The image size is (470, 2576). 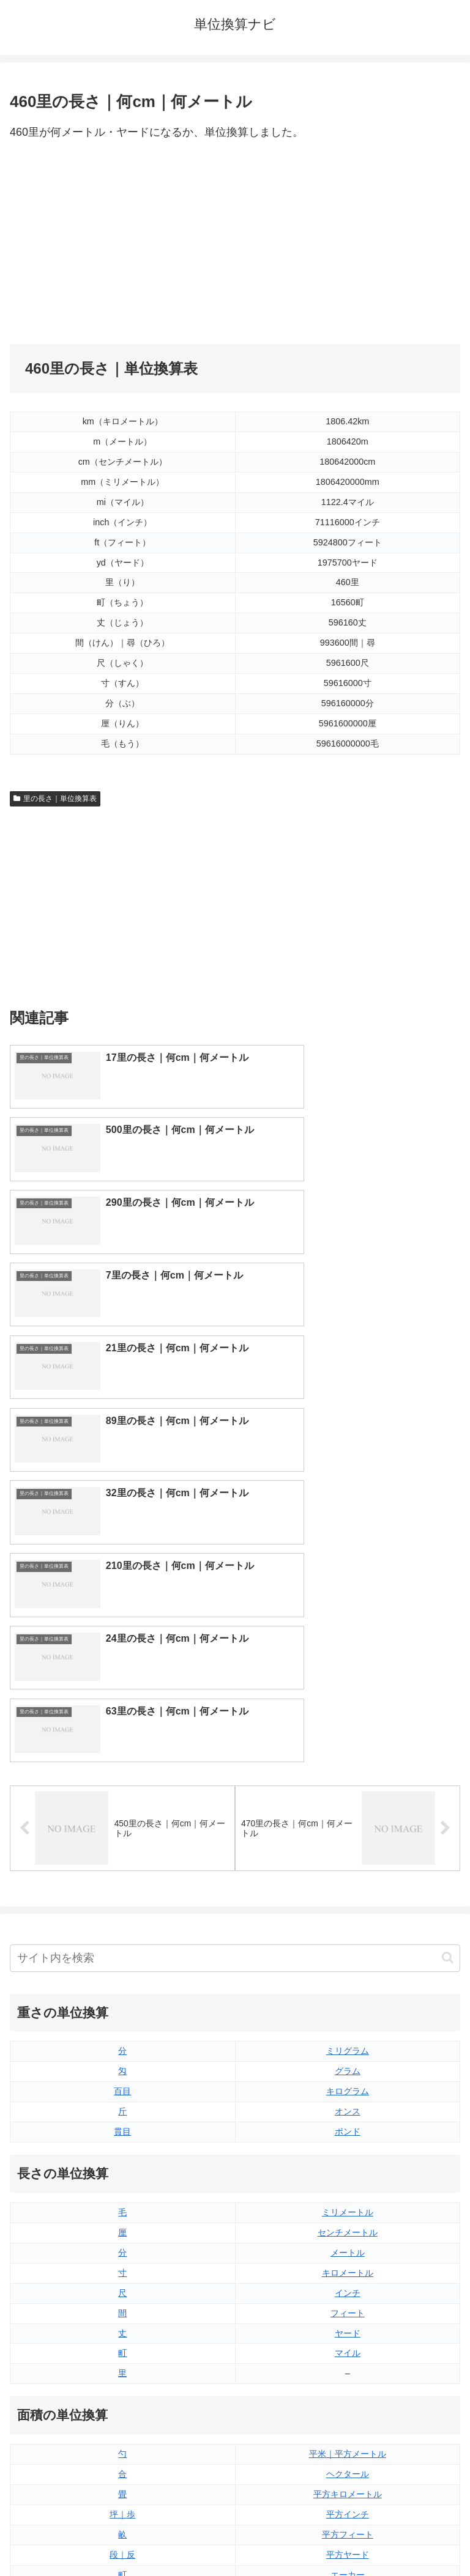 I want to click on 平方マイル, so click(x=347, y=2192).